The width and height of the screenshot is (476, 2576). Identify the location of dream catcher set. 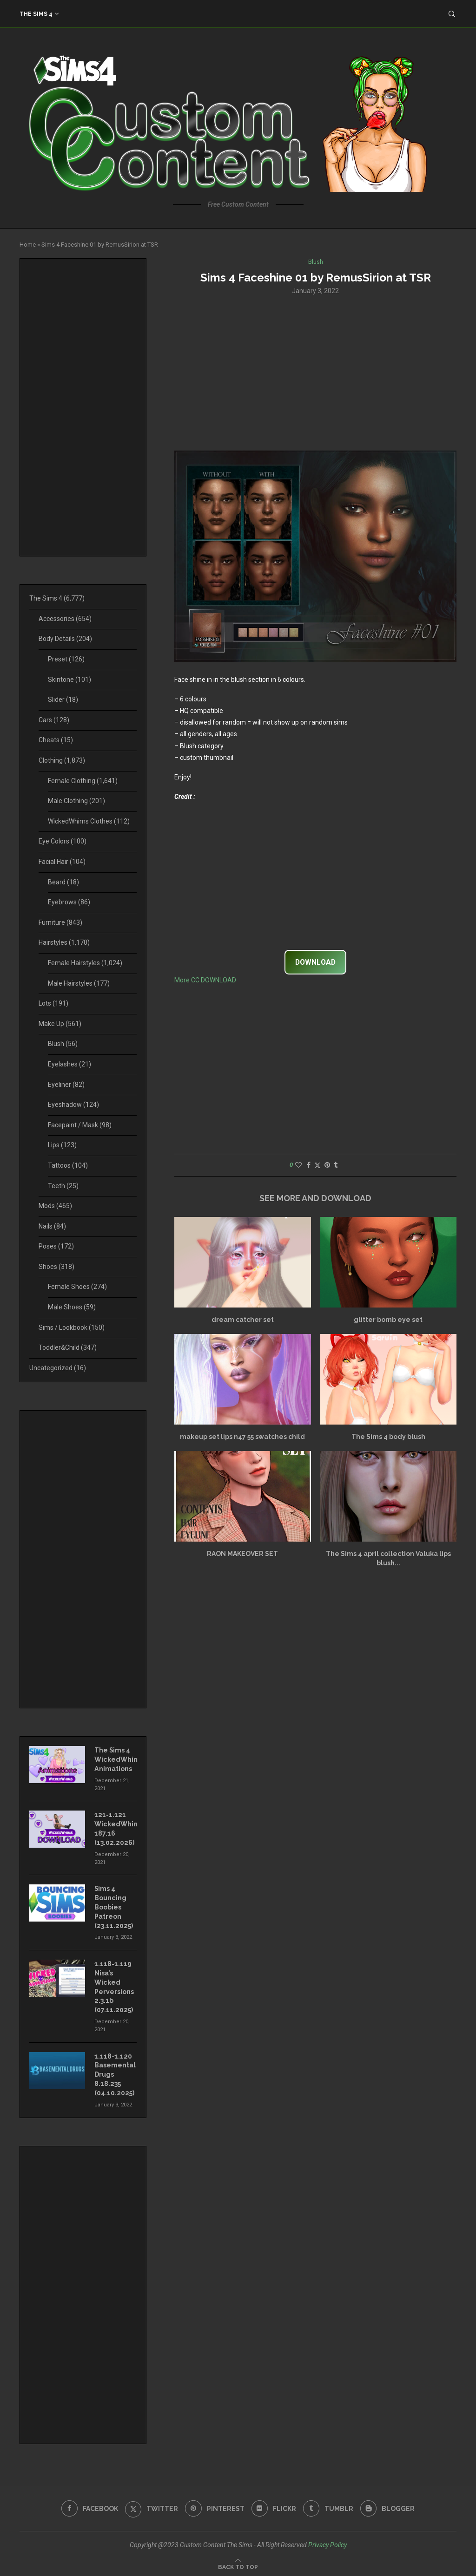
(243, 1319).